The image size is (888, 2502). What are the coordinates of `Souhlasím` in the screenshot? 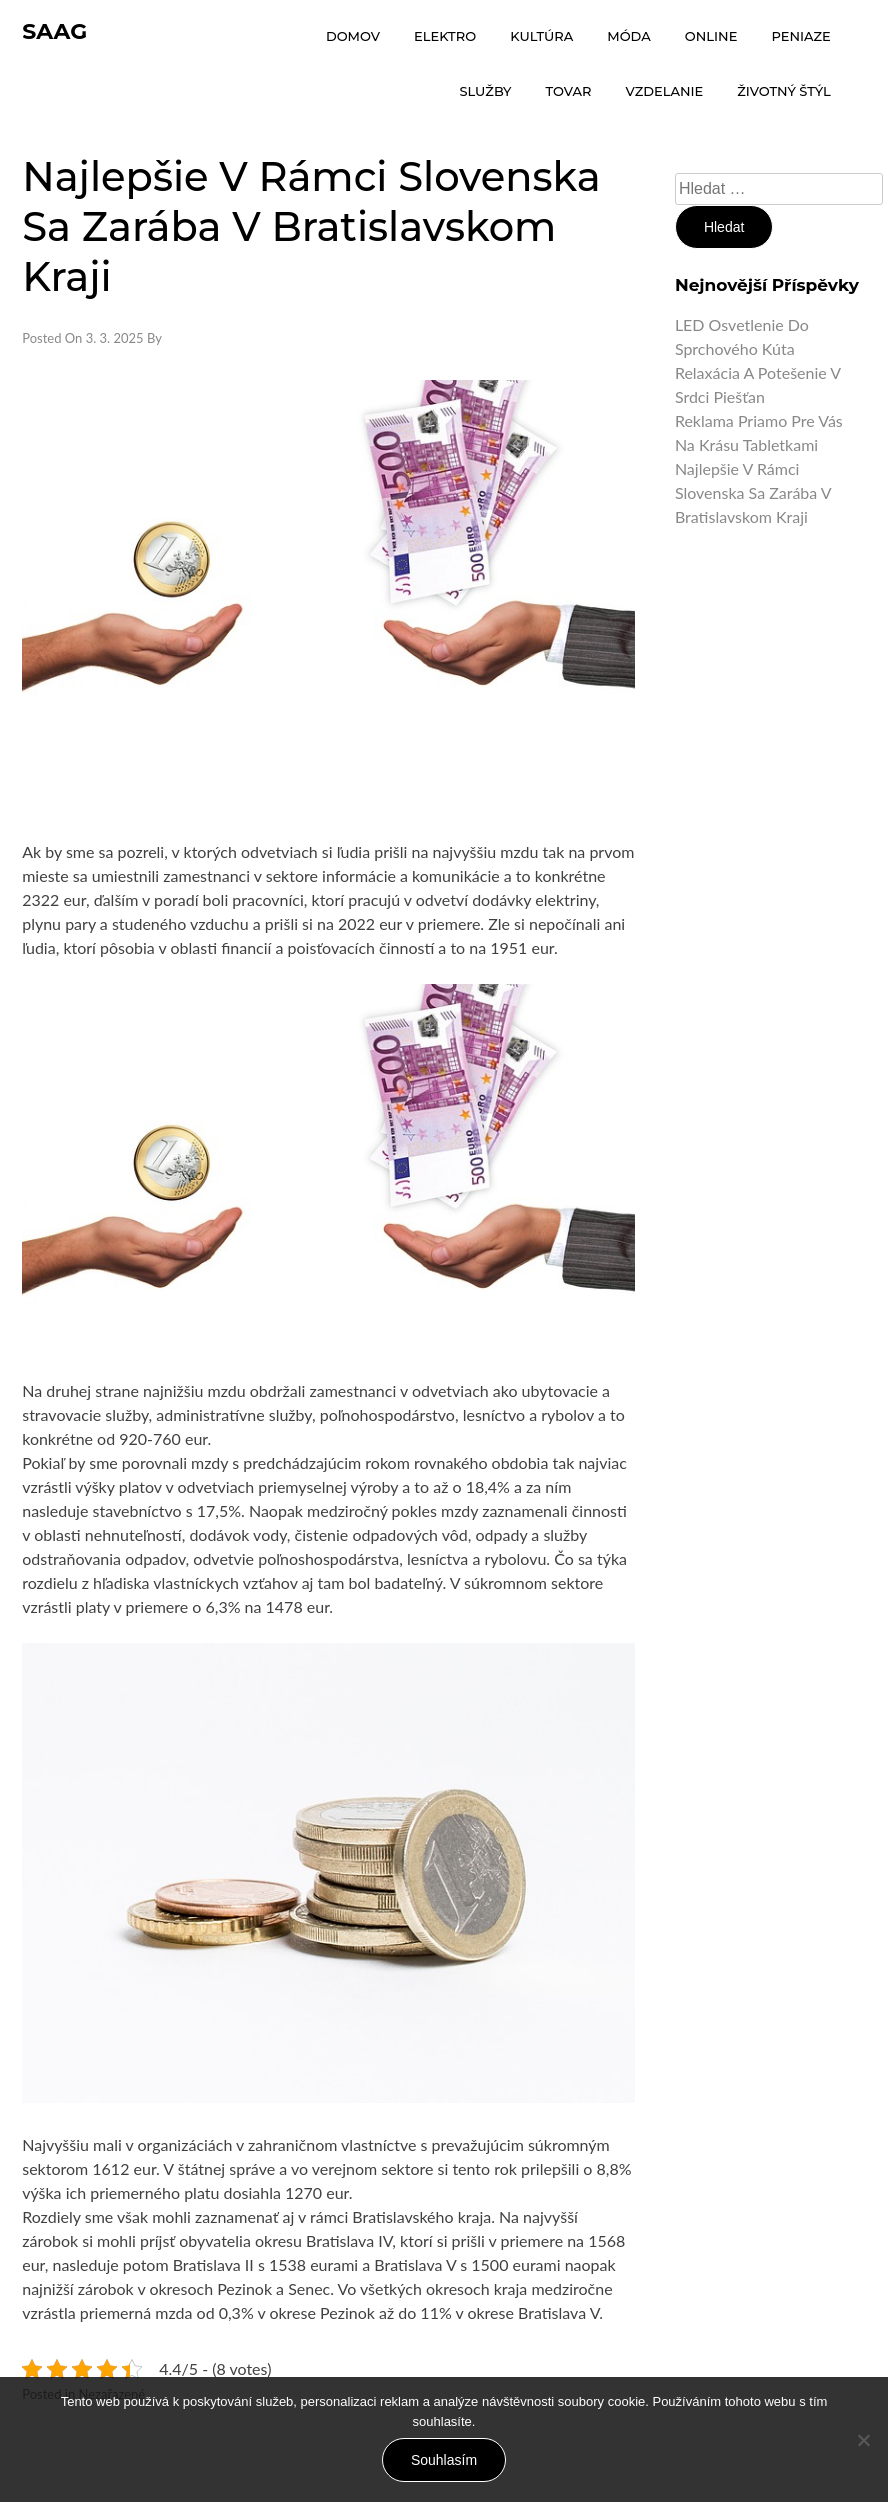 It's located at (444, 2460).